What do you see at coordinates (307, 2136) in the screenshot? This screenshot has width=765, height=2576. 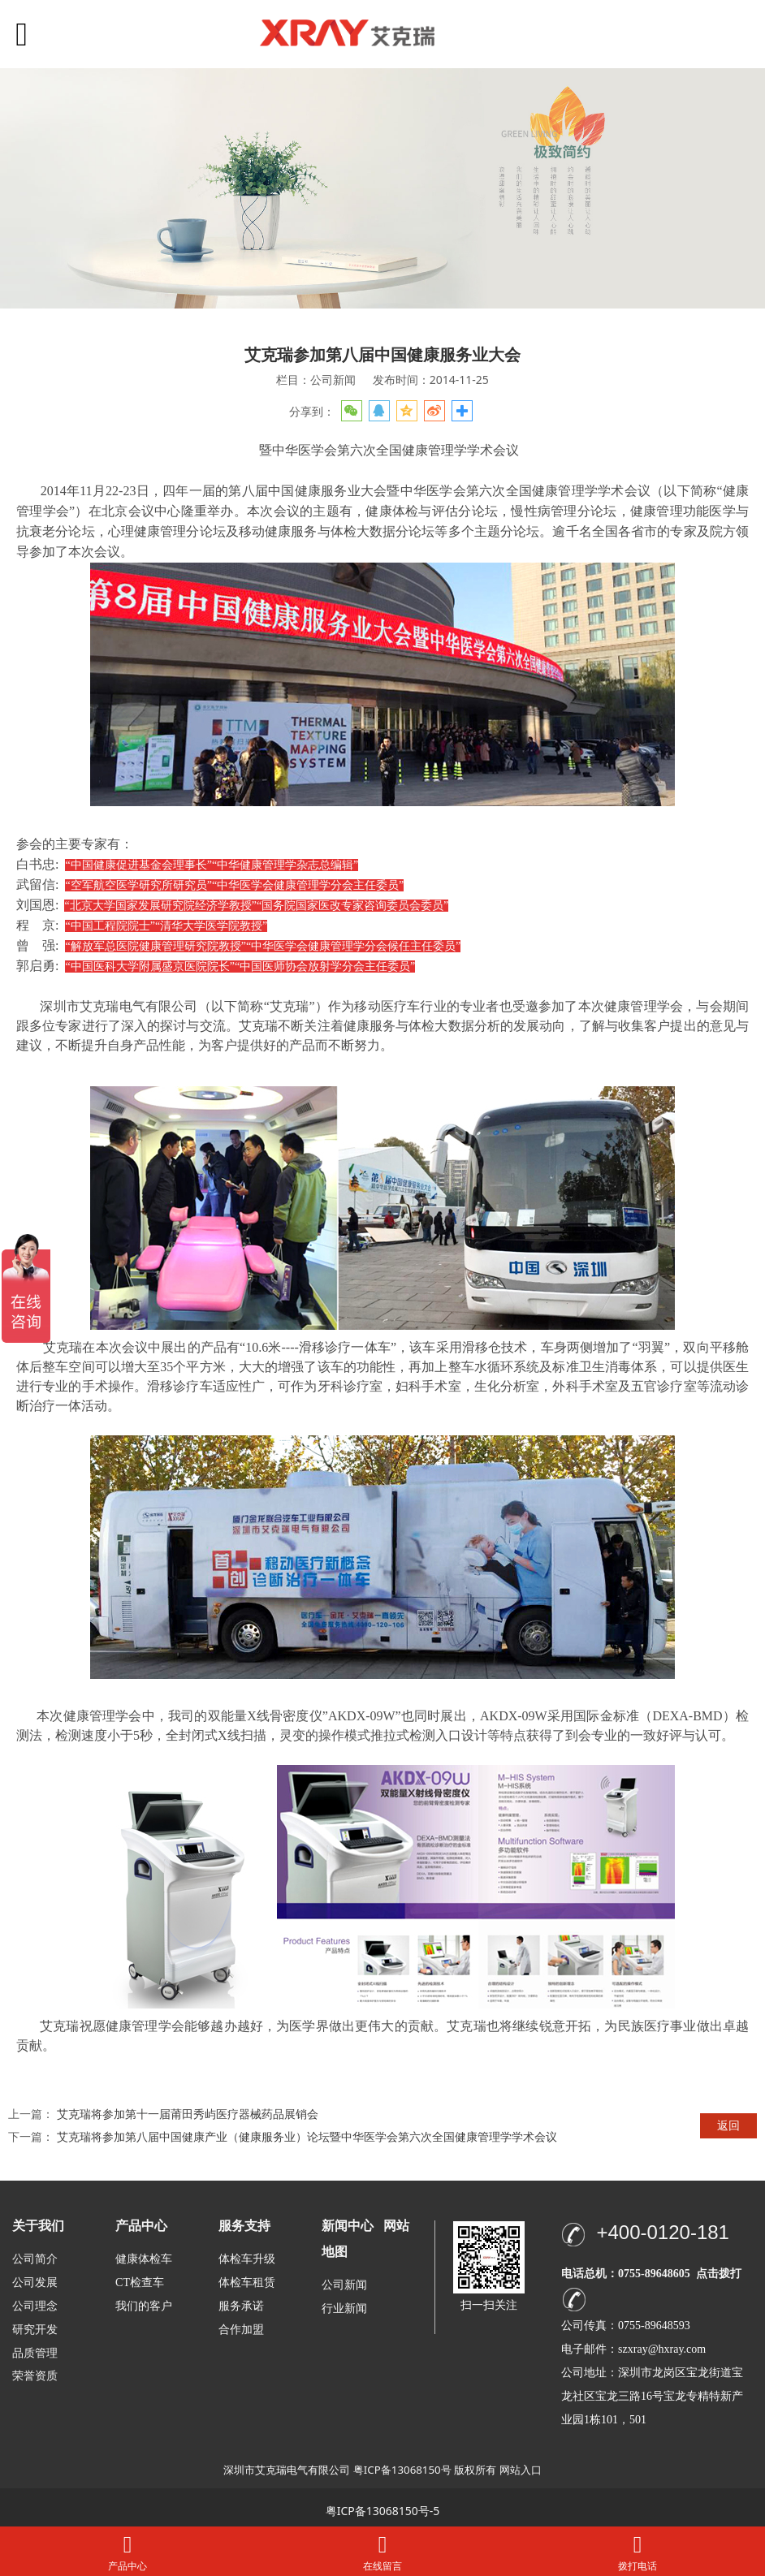 I see `艾克瑞将参加第八届中国健康产业（健康服务业）论坛暨中华医学会第六次全国健康管理学学术会议` at bounding box center [307, 2136].